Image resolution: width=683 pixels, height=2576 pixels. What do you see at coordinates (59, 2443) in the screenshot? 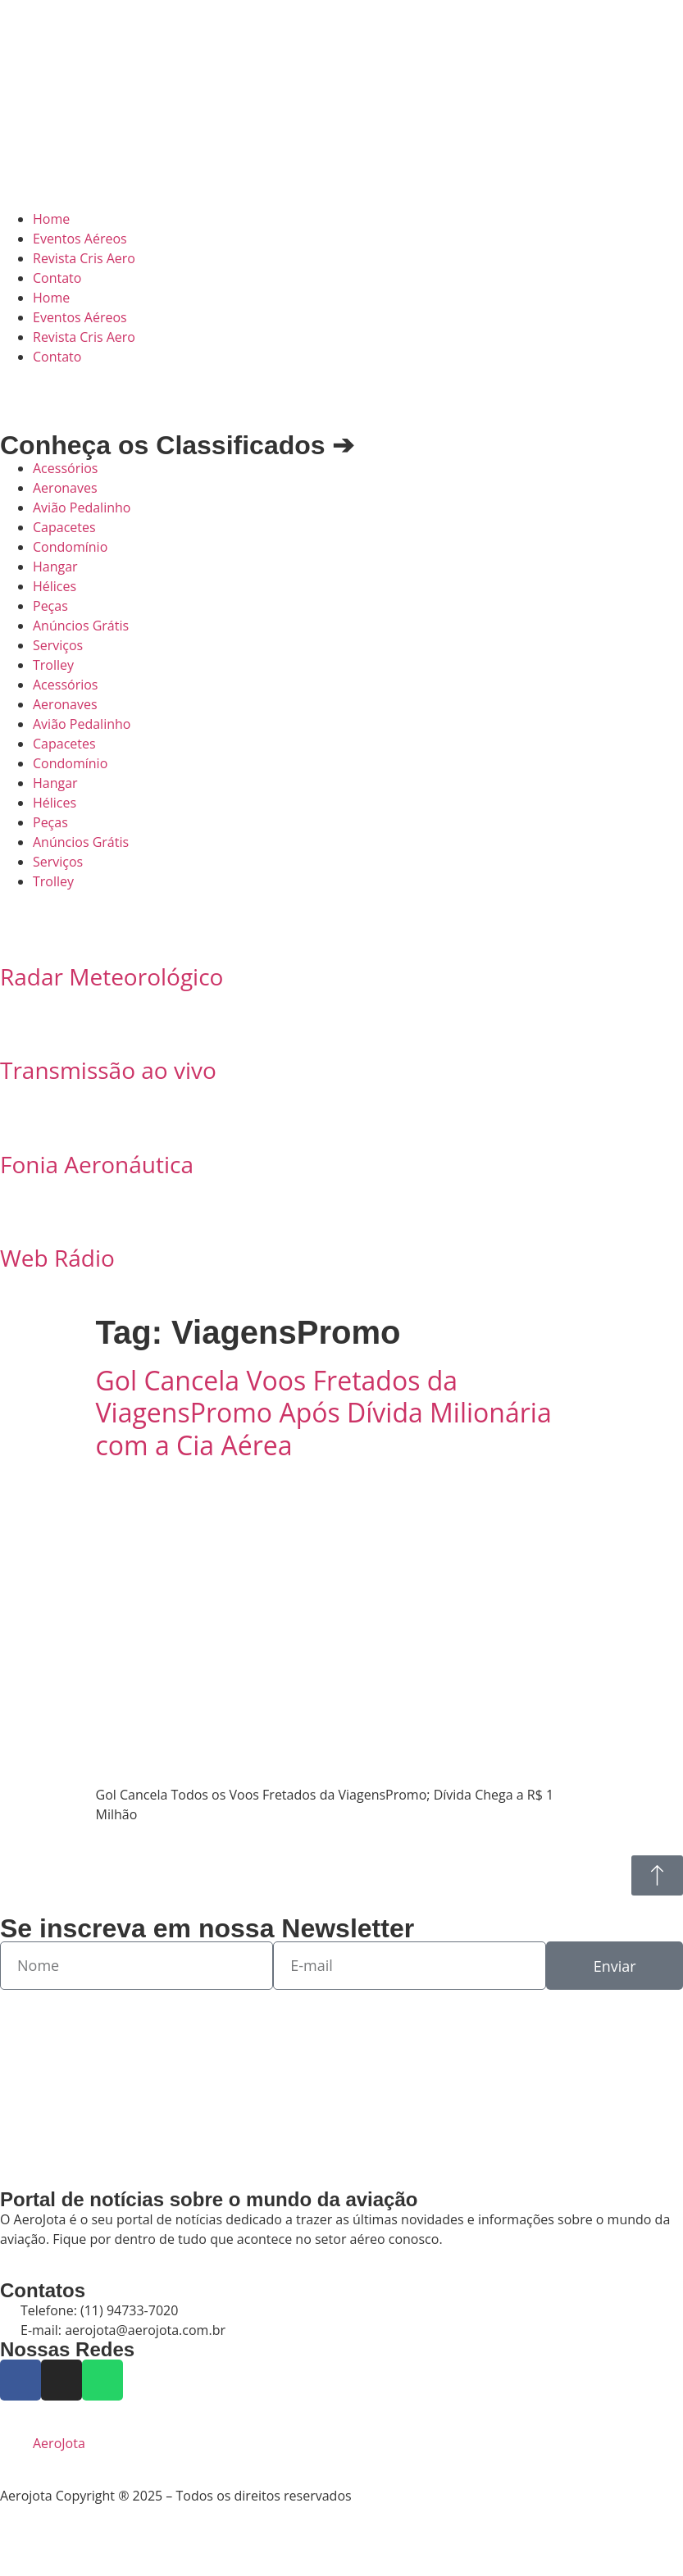
I see `AeroJota` at bounding box center [59, 2443].